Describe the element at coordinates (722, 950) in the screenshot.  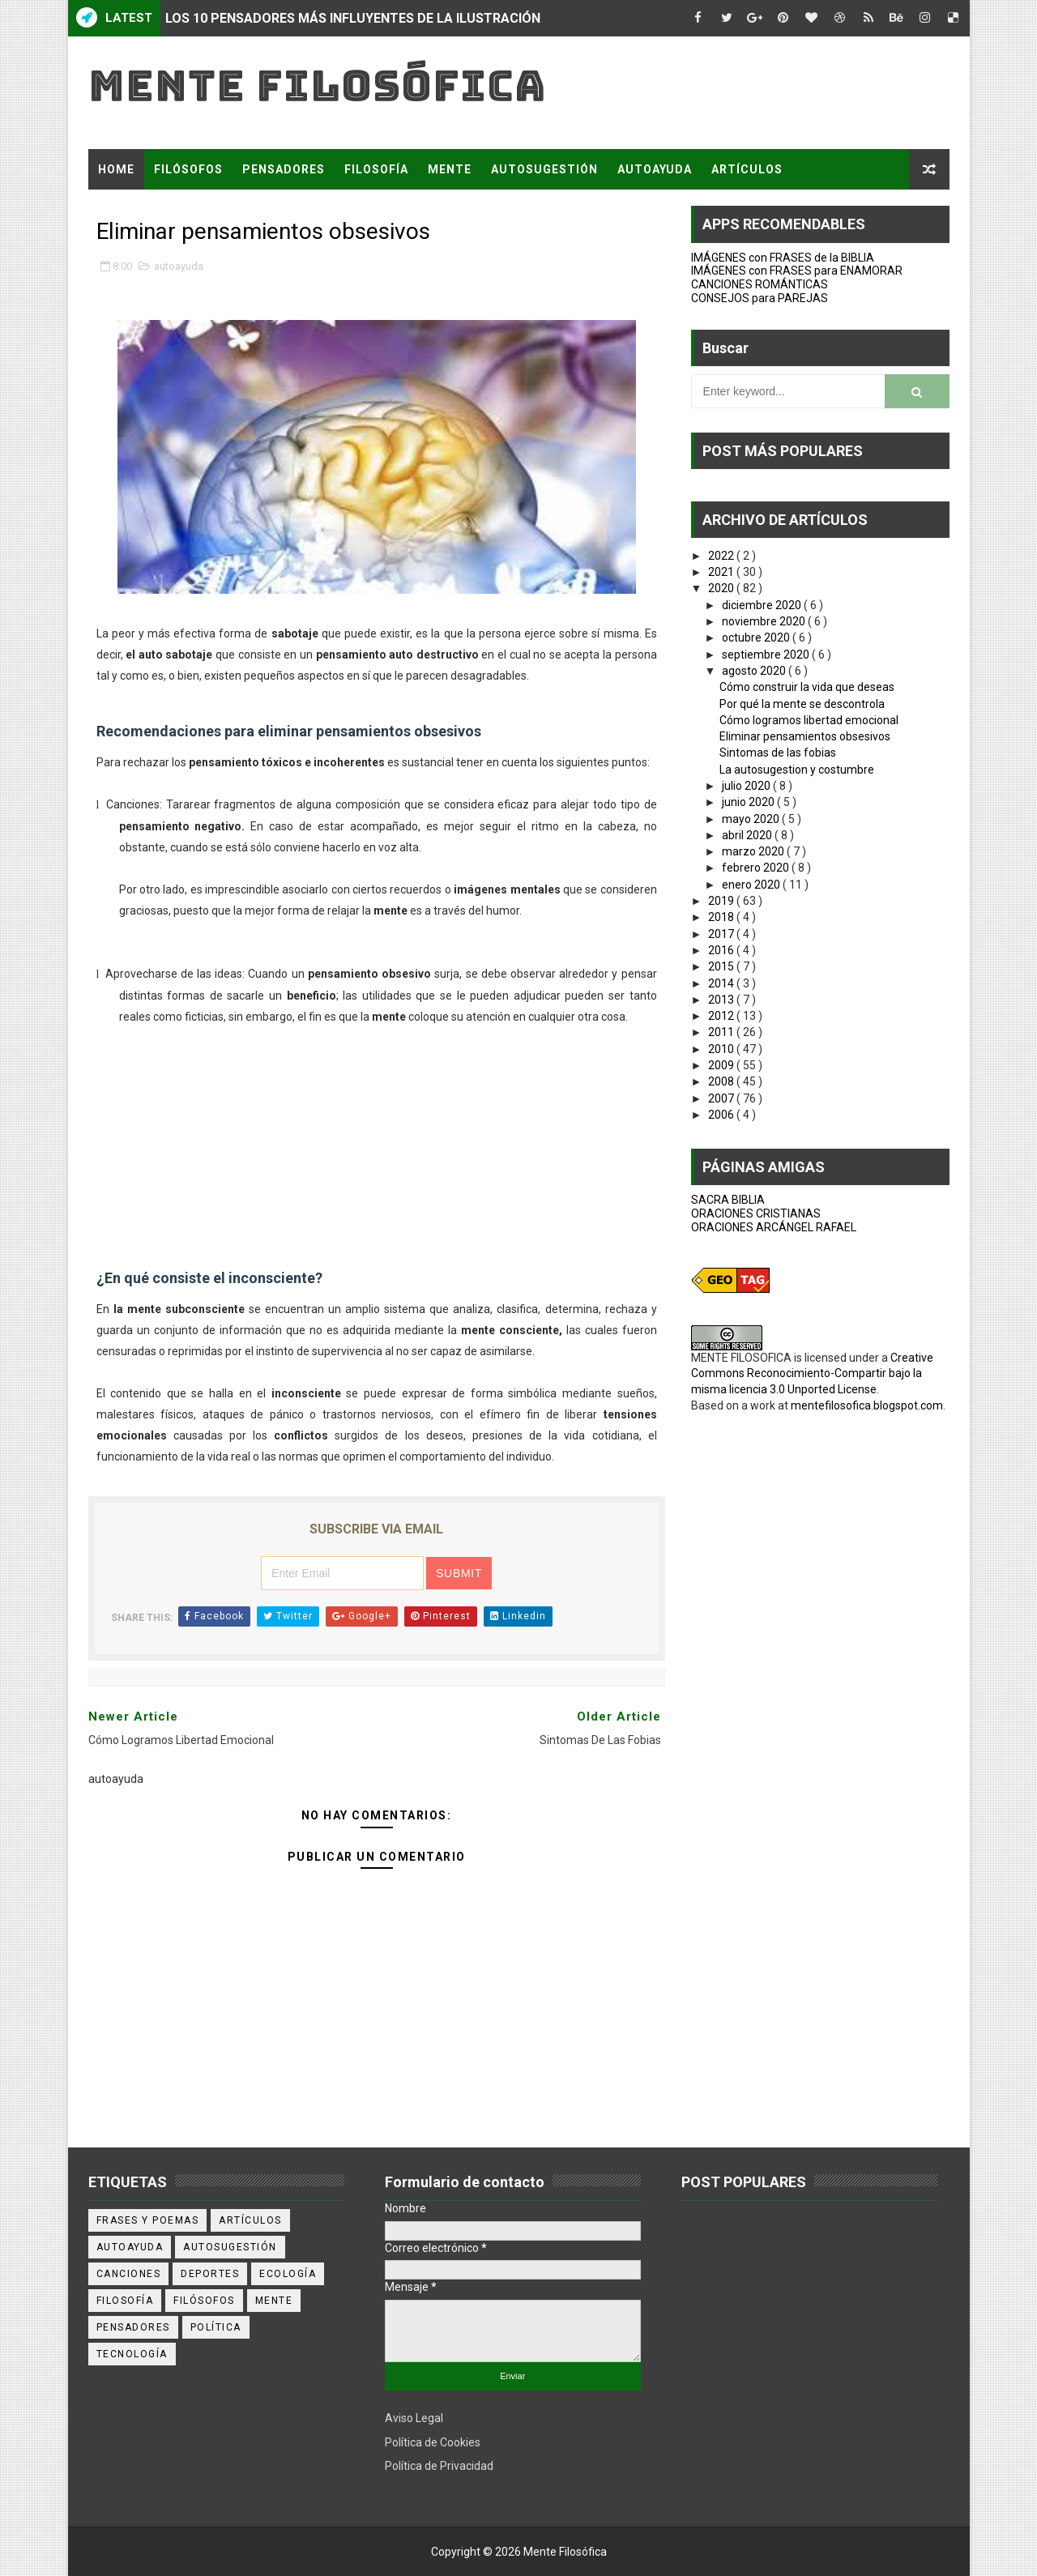
I see `2016` at that location.